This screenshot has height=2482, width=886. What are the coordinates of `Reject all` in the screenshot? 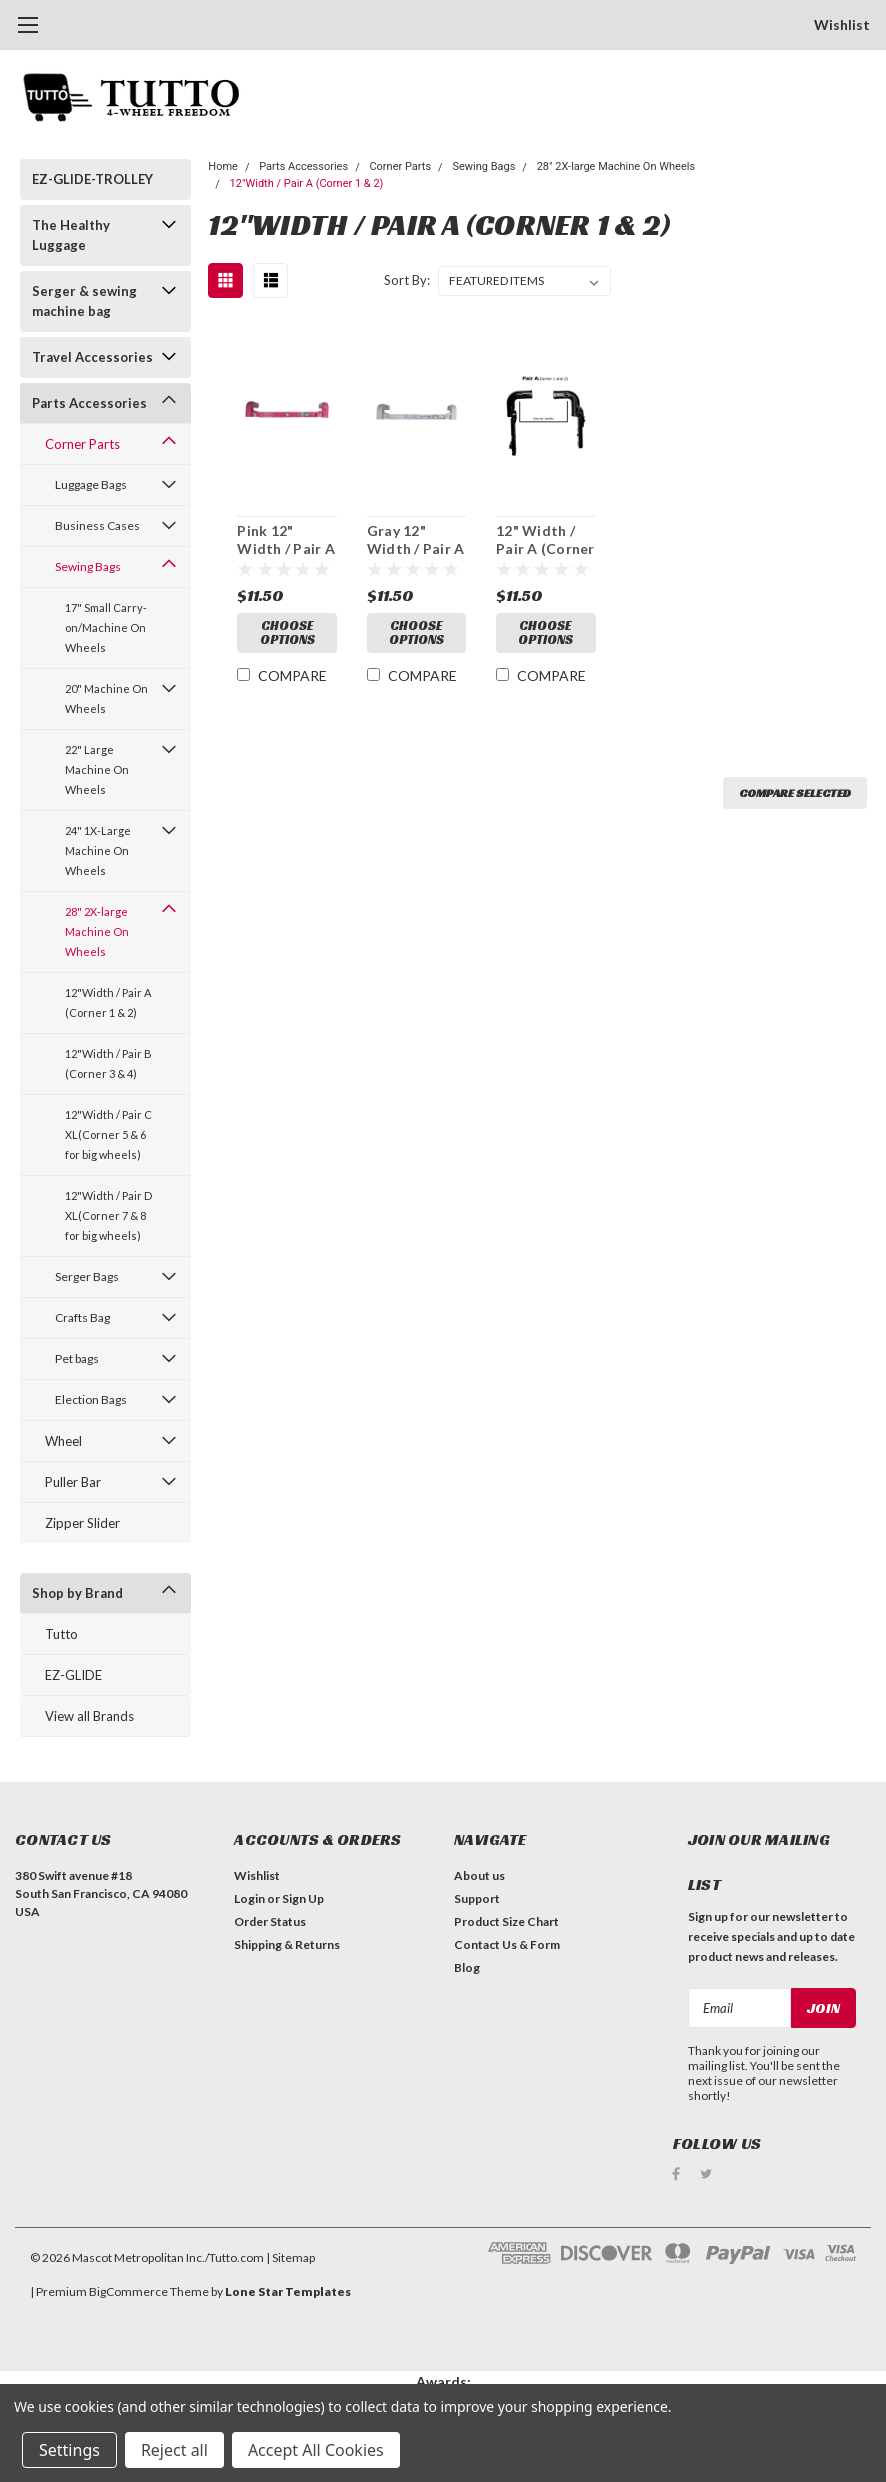 It's located at (174, 2450).